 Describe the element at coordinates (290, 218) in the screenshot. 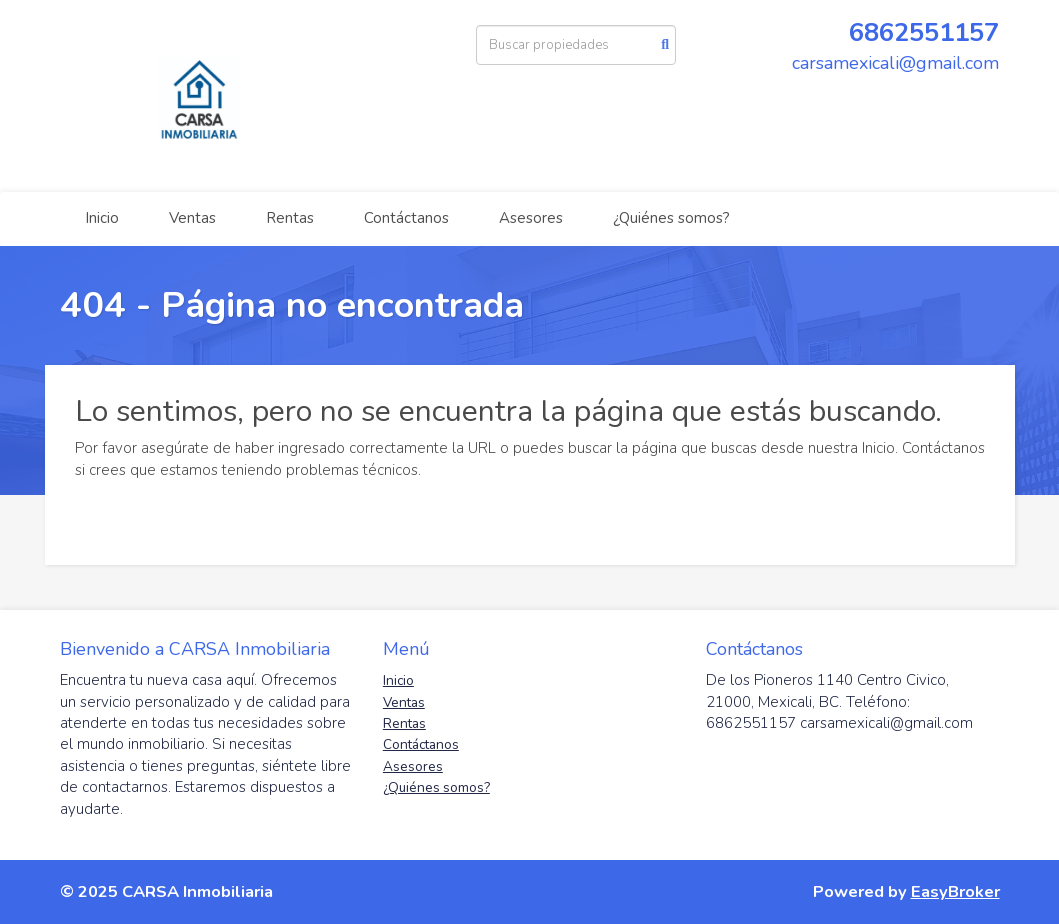

I see `Rentas` at that location.